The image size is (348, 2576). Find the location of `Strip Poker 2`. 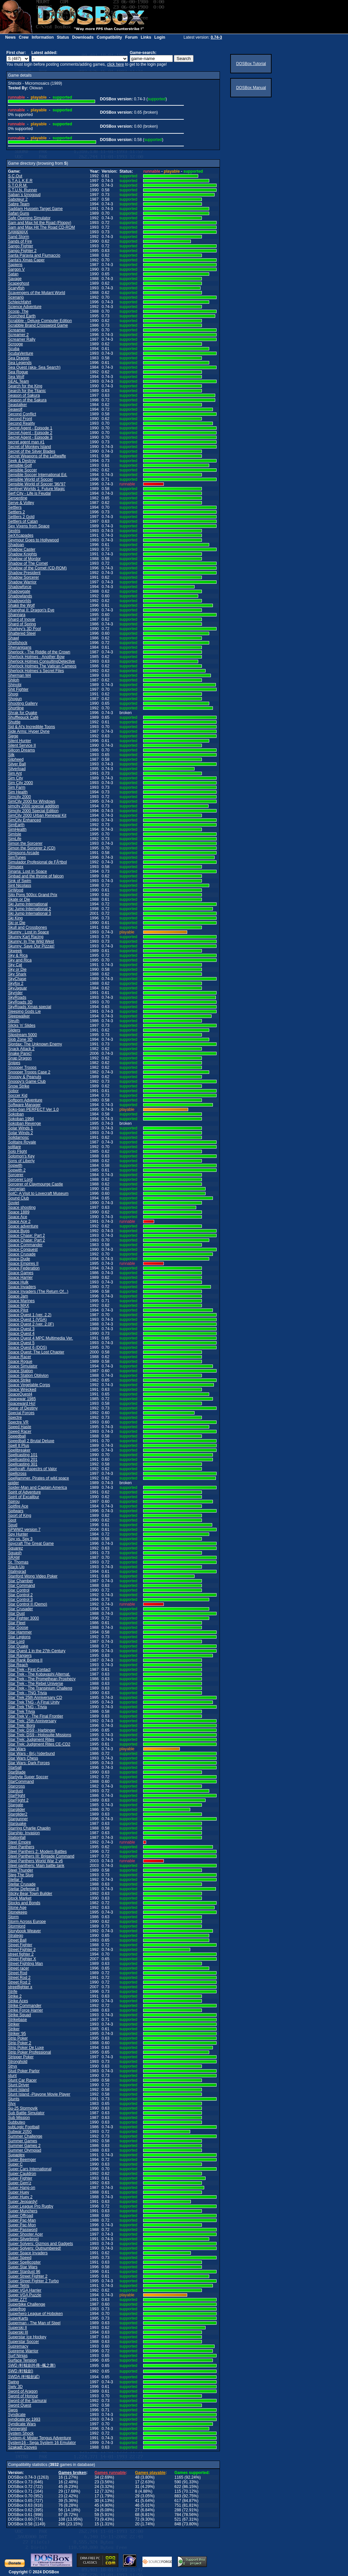

Strip Poker 2 is located at coordinates (19, 2043).